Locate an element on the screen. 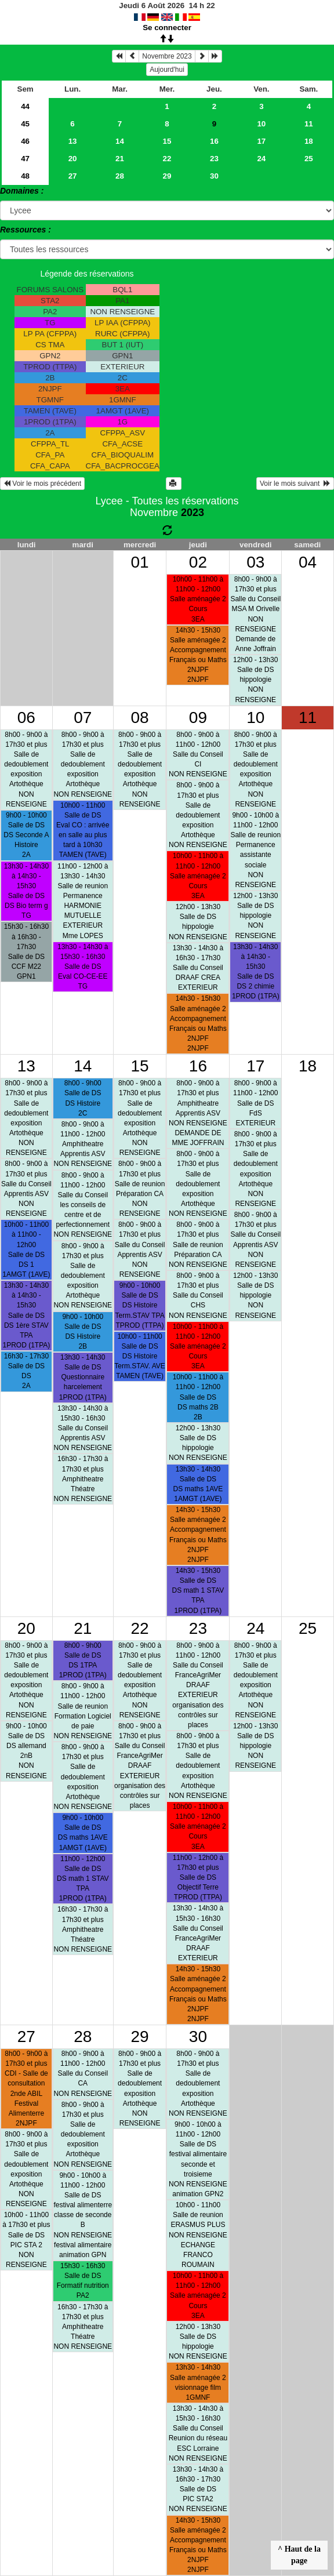  44 is located at coordinates (25, 106).